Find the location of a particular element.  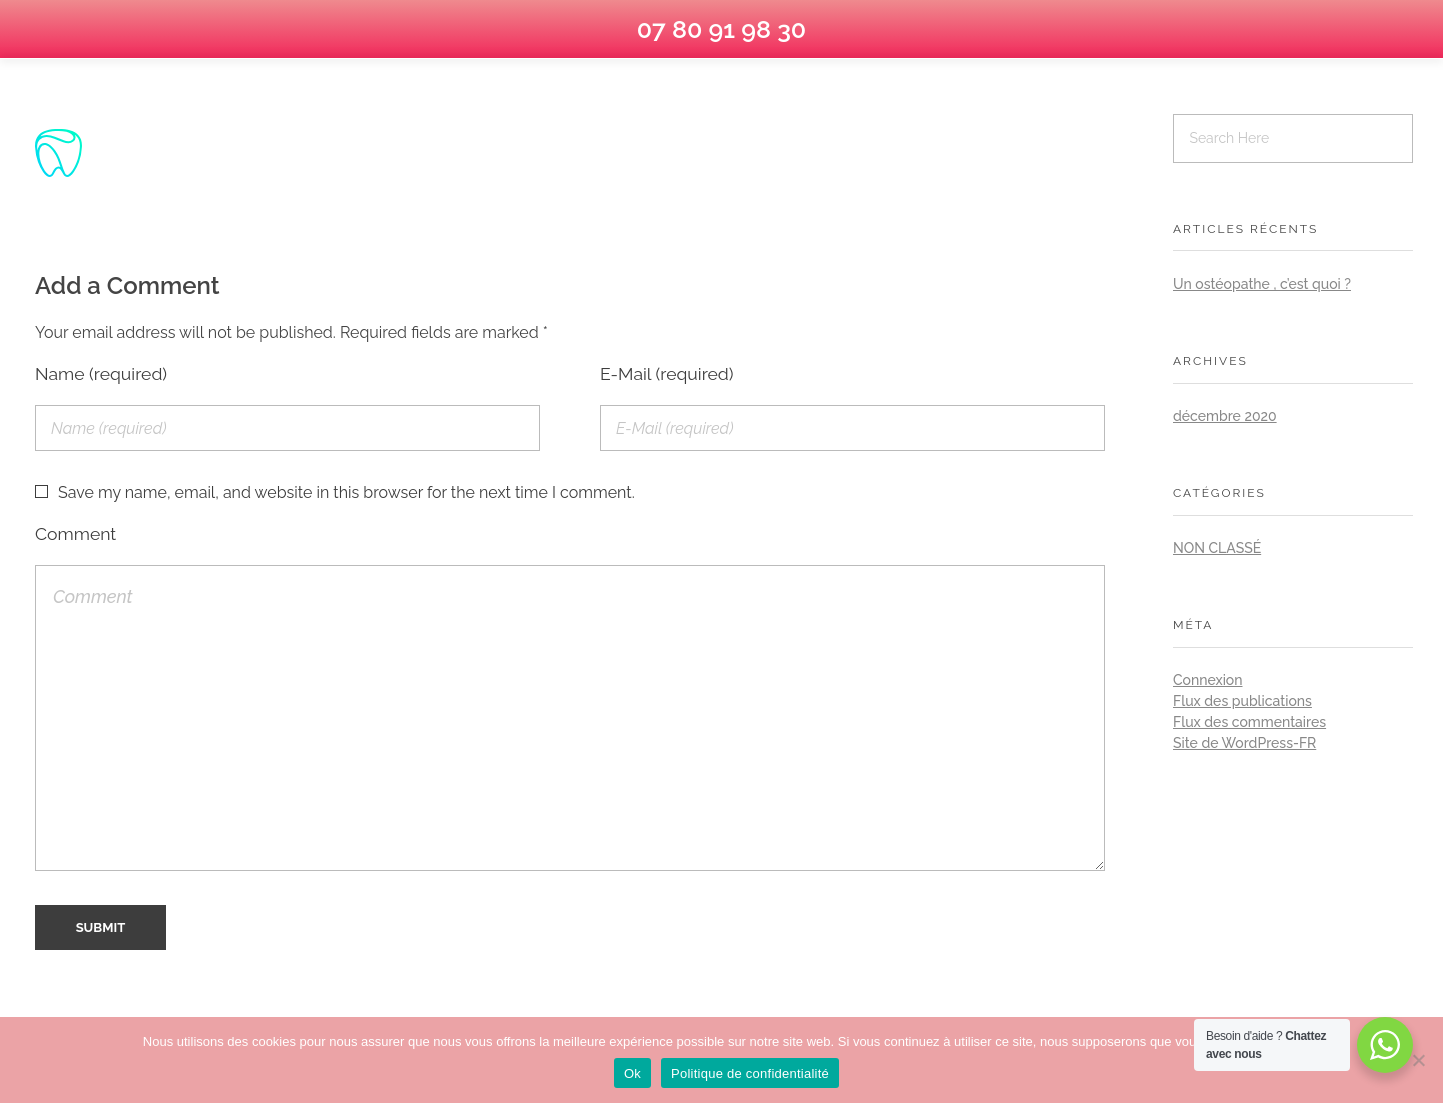

Name (required) is located at coordinates (101, 373).